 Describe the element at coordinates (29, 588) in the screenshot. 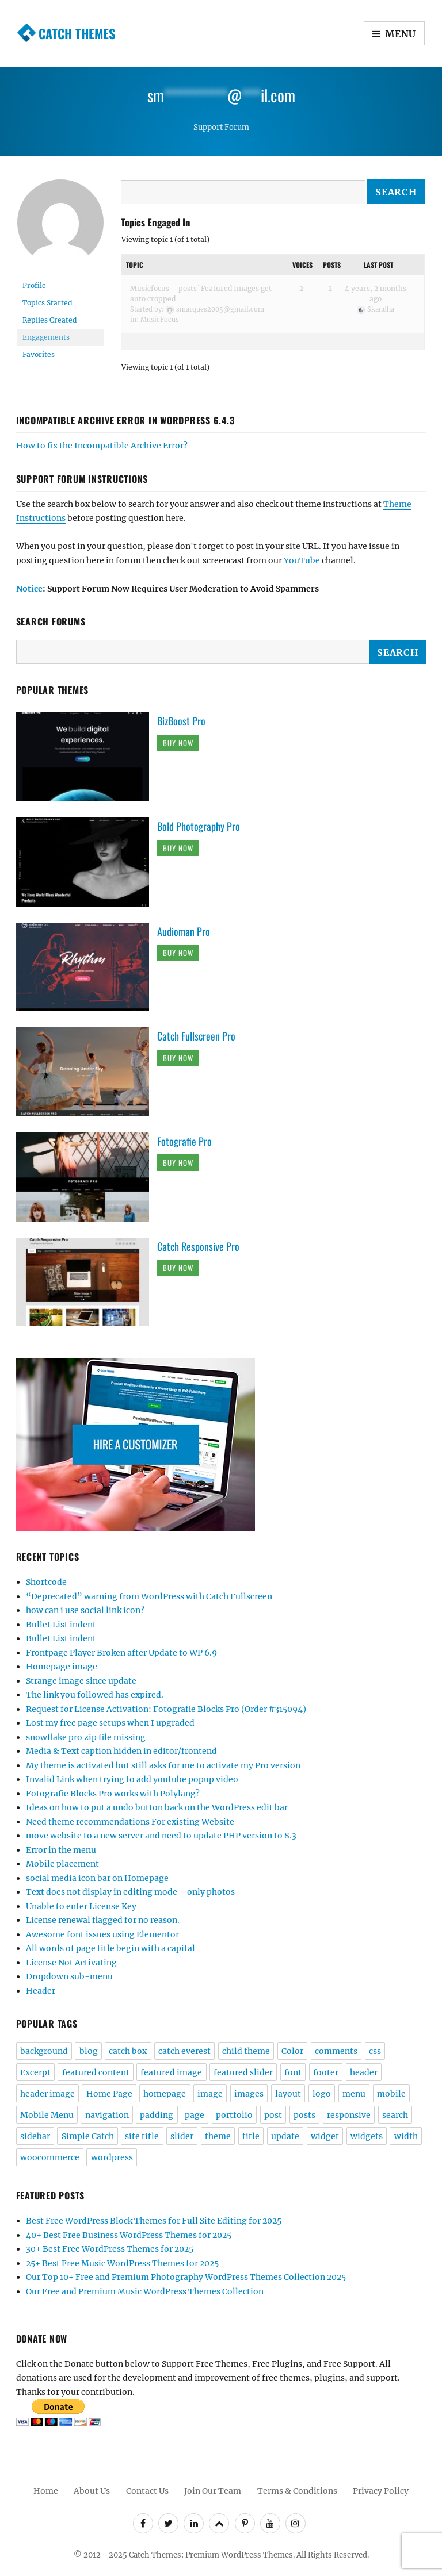

I see `Notice` at that location.